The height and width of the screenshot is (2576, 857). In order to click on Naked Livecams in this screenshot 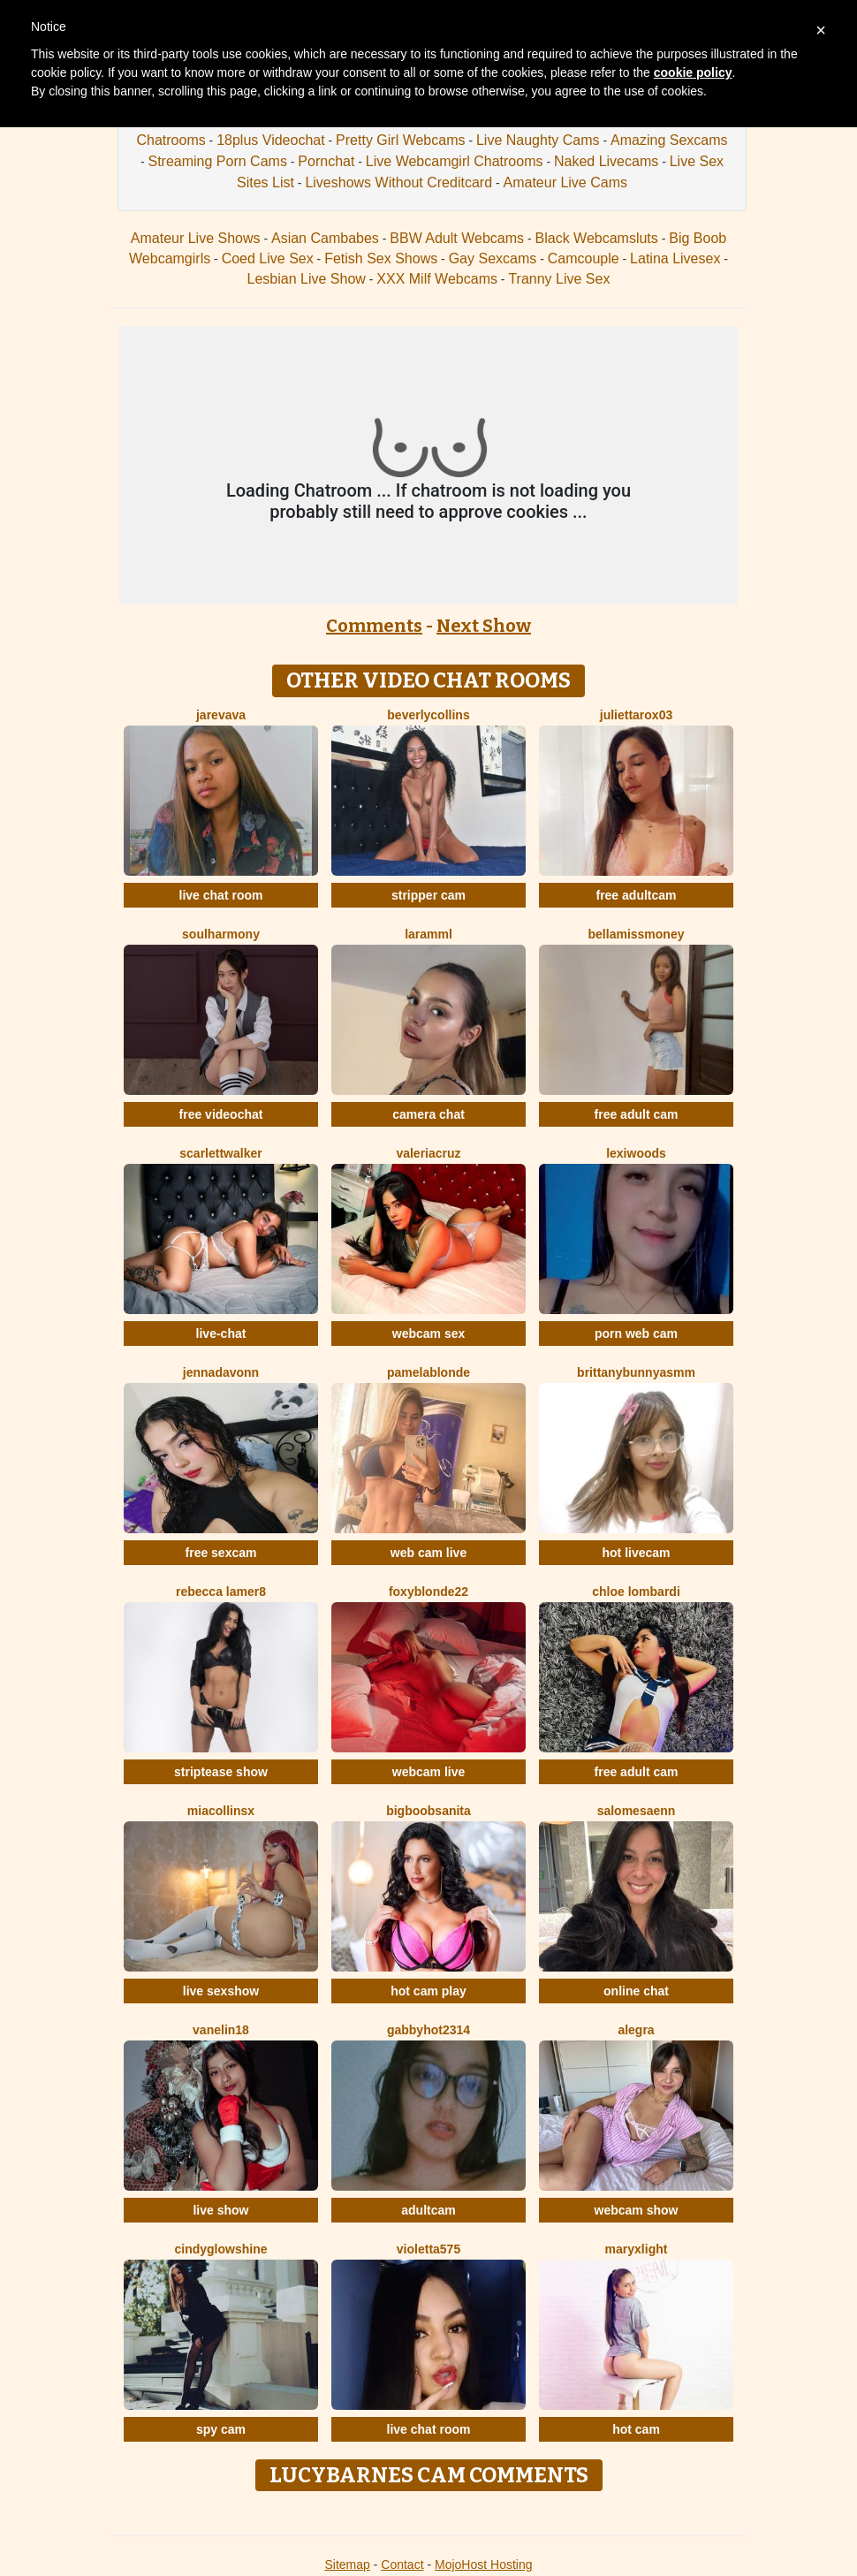, I will do `click(606, 161)`.